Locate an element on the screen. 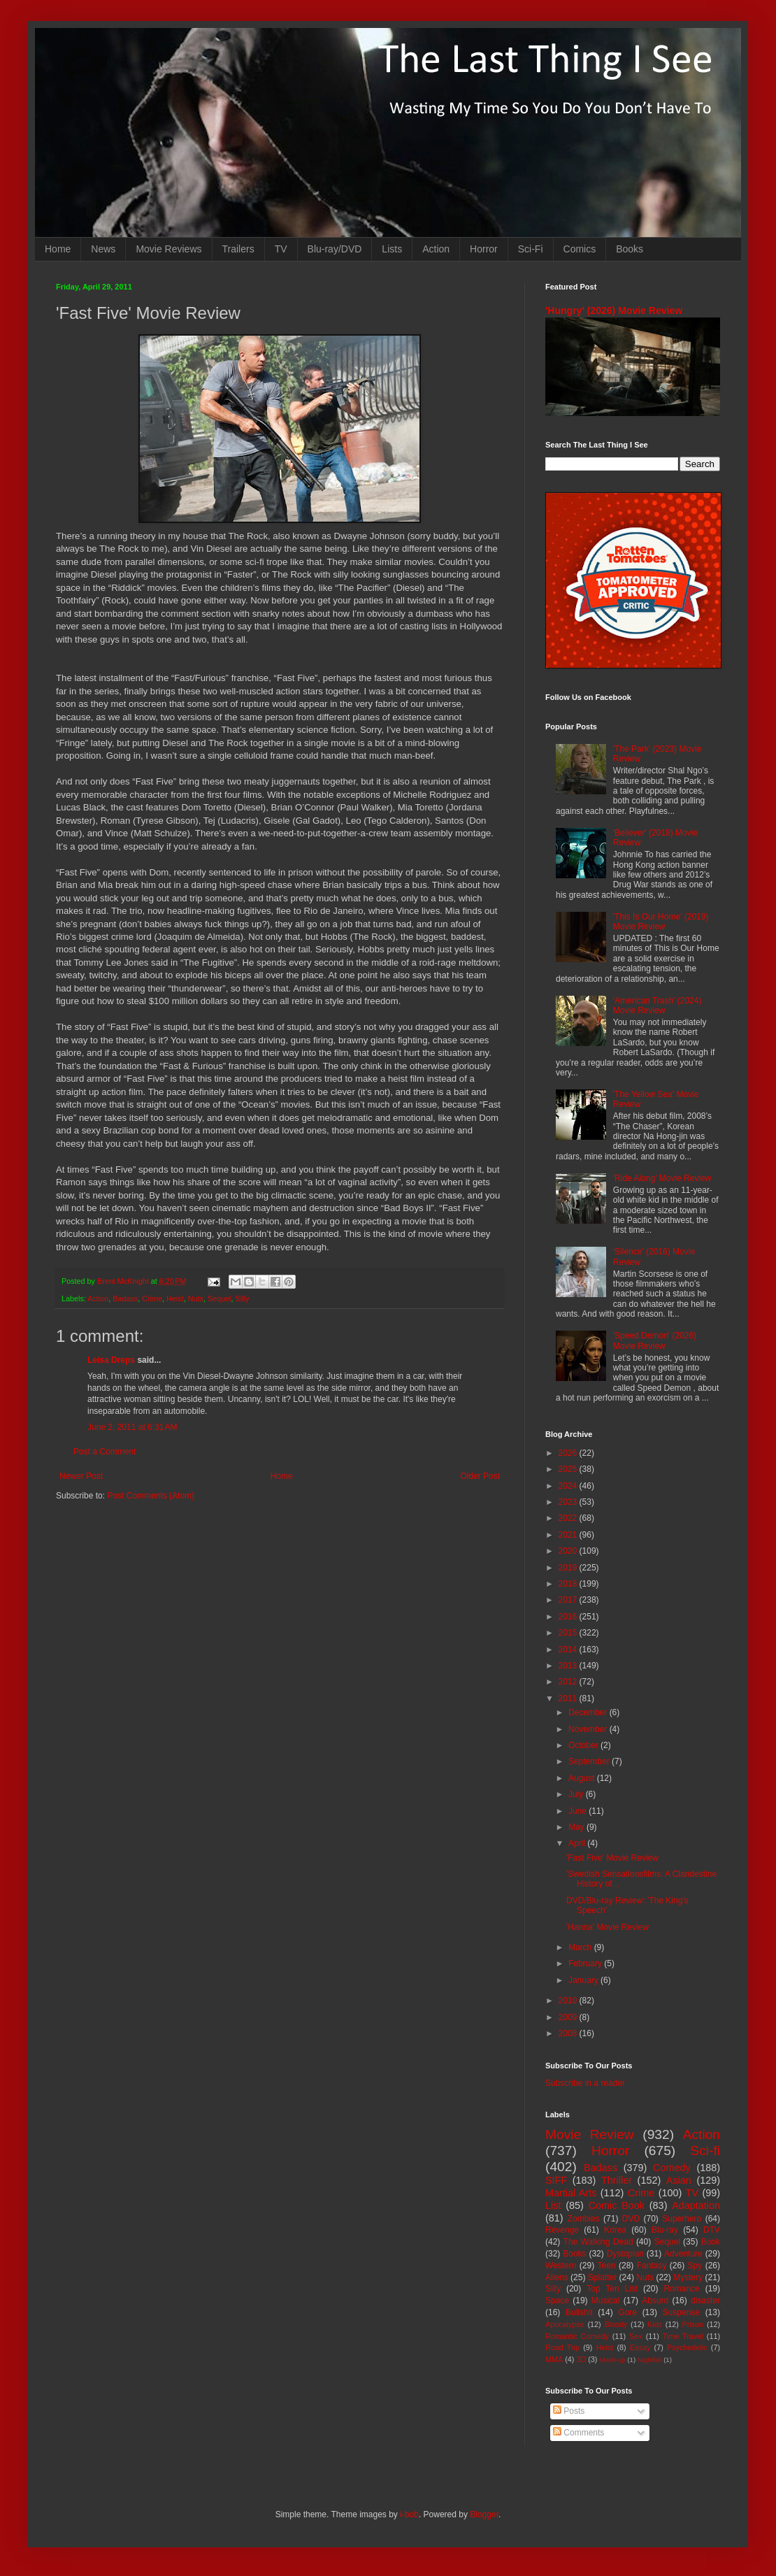 This screenshot has height=2576, width=776. Teen is located at coordinates (607, 2265).